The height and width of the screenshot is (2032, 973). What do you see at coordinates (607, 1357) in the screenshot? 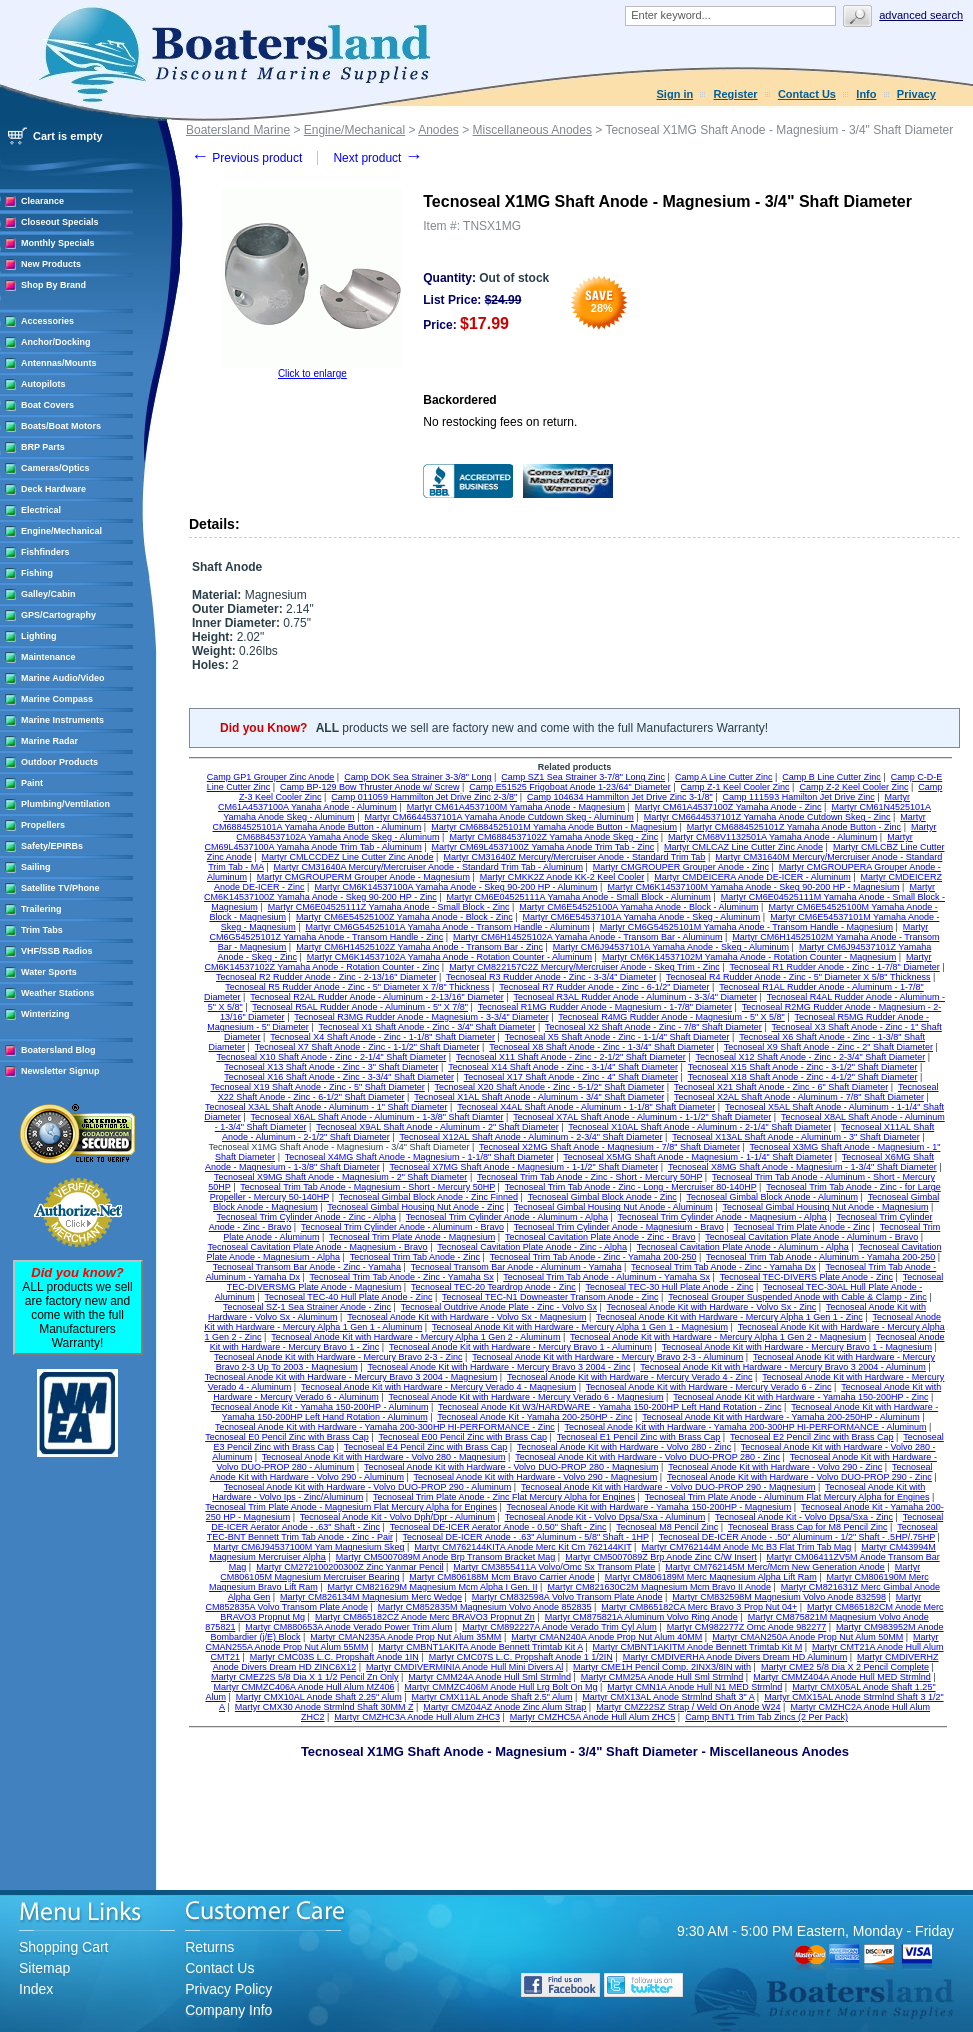
I see `Tecnoseal Anode Kit with Hardware - Mercury Bravo 2-3 - Aluminum` at bounding box center [607, 1357].